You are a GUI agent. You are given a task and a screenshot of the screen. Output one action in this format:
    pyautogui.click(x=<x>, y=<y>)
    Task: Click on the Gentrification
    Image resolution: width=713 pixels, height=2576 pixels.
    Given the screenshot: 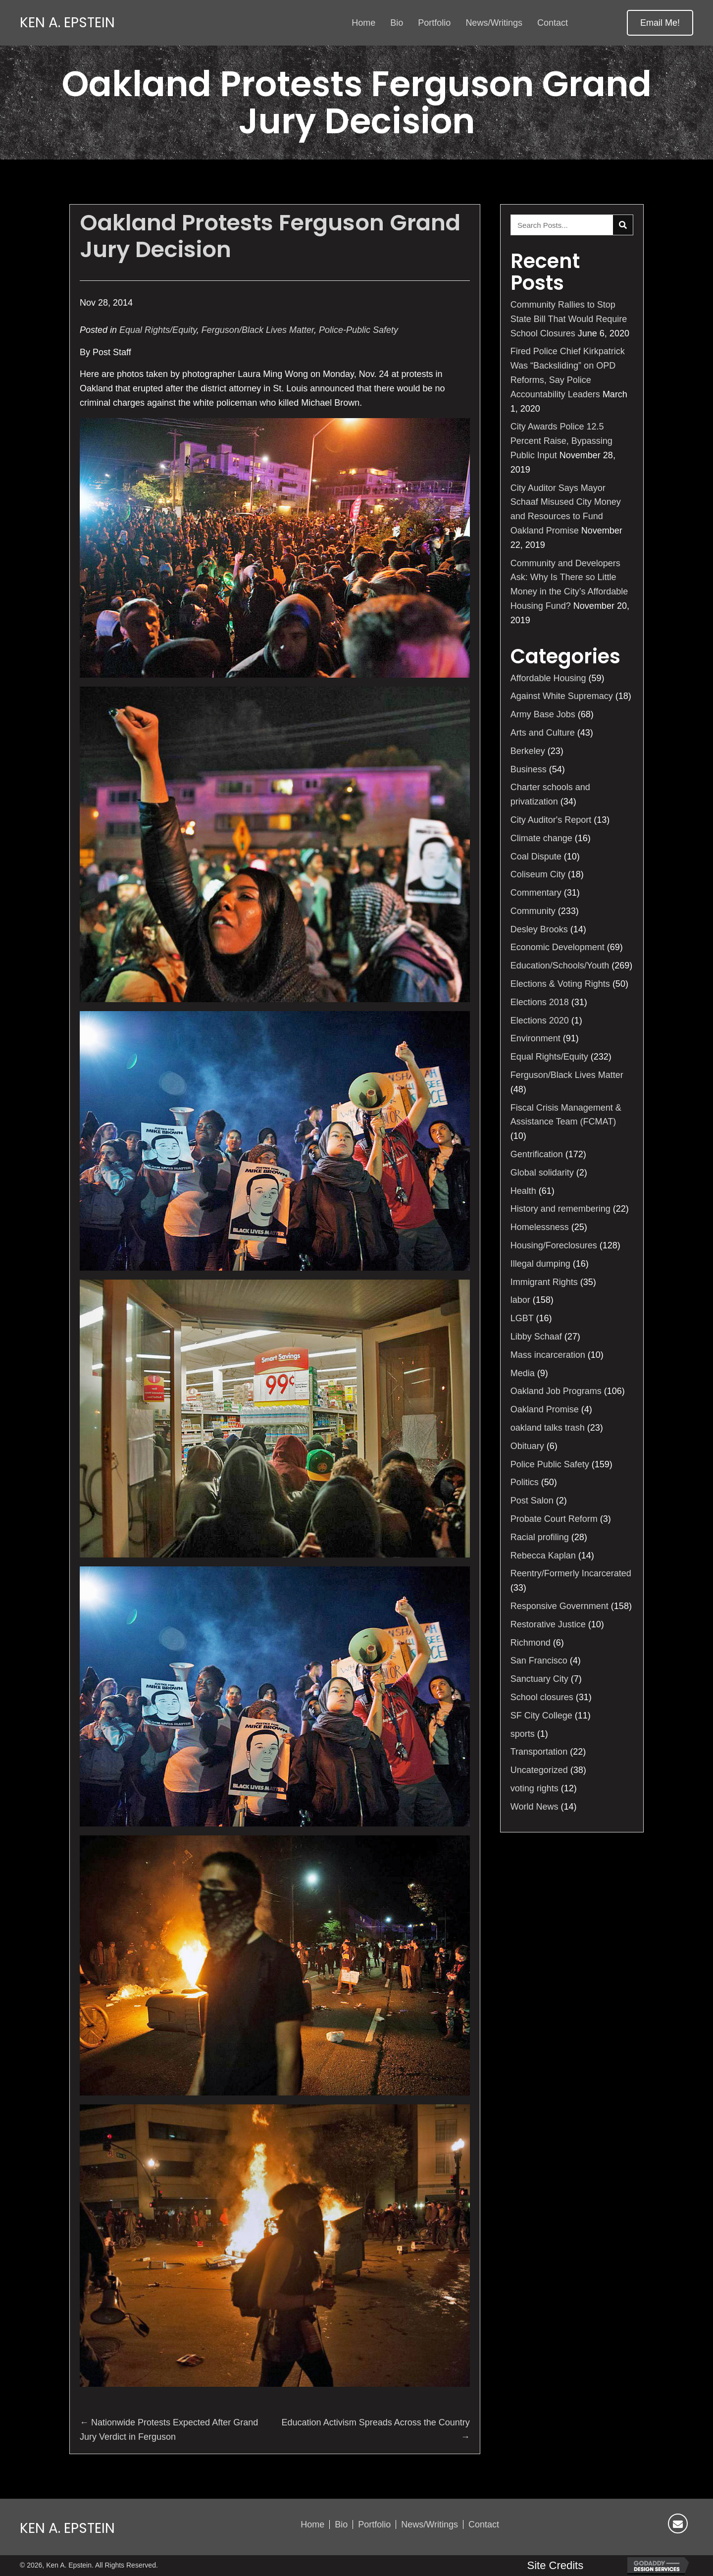 What is the action you would take?
    pyautogui.click(x=536, y=1154)
    